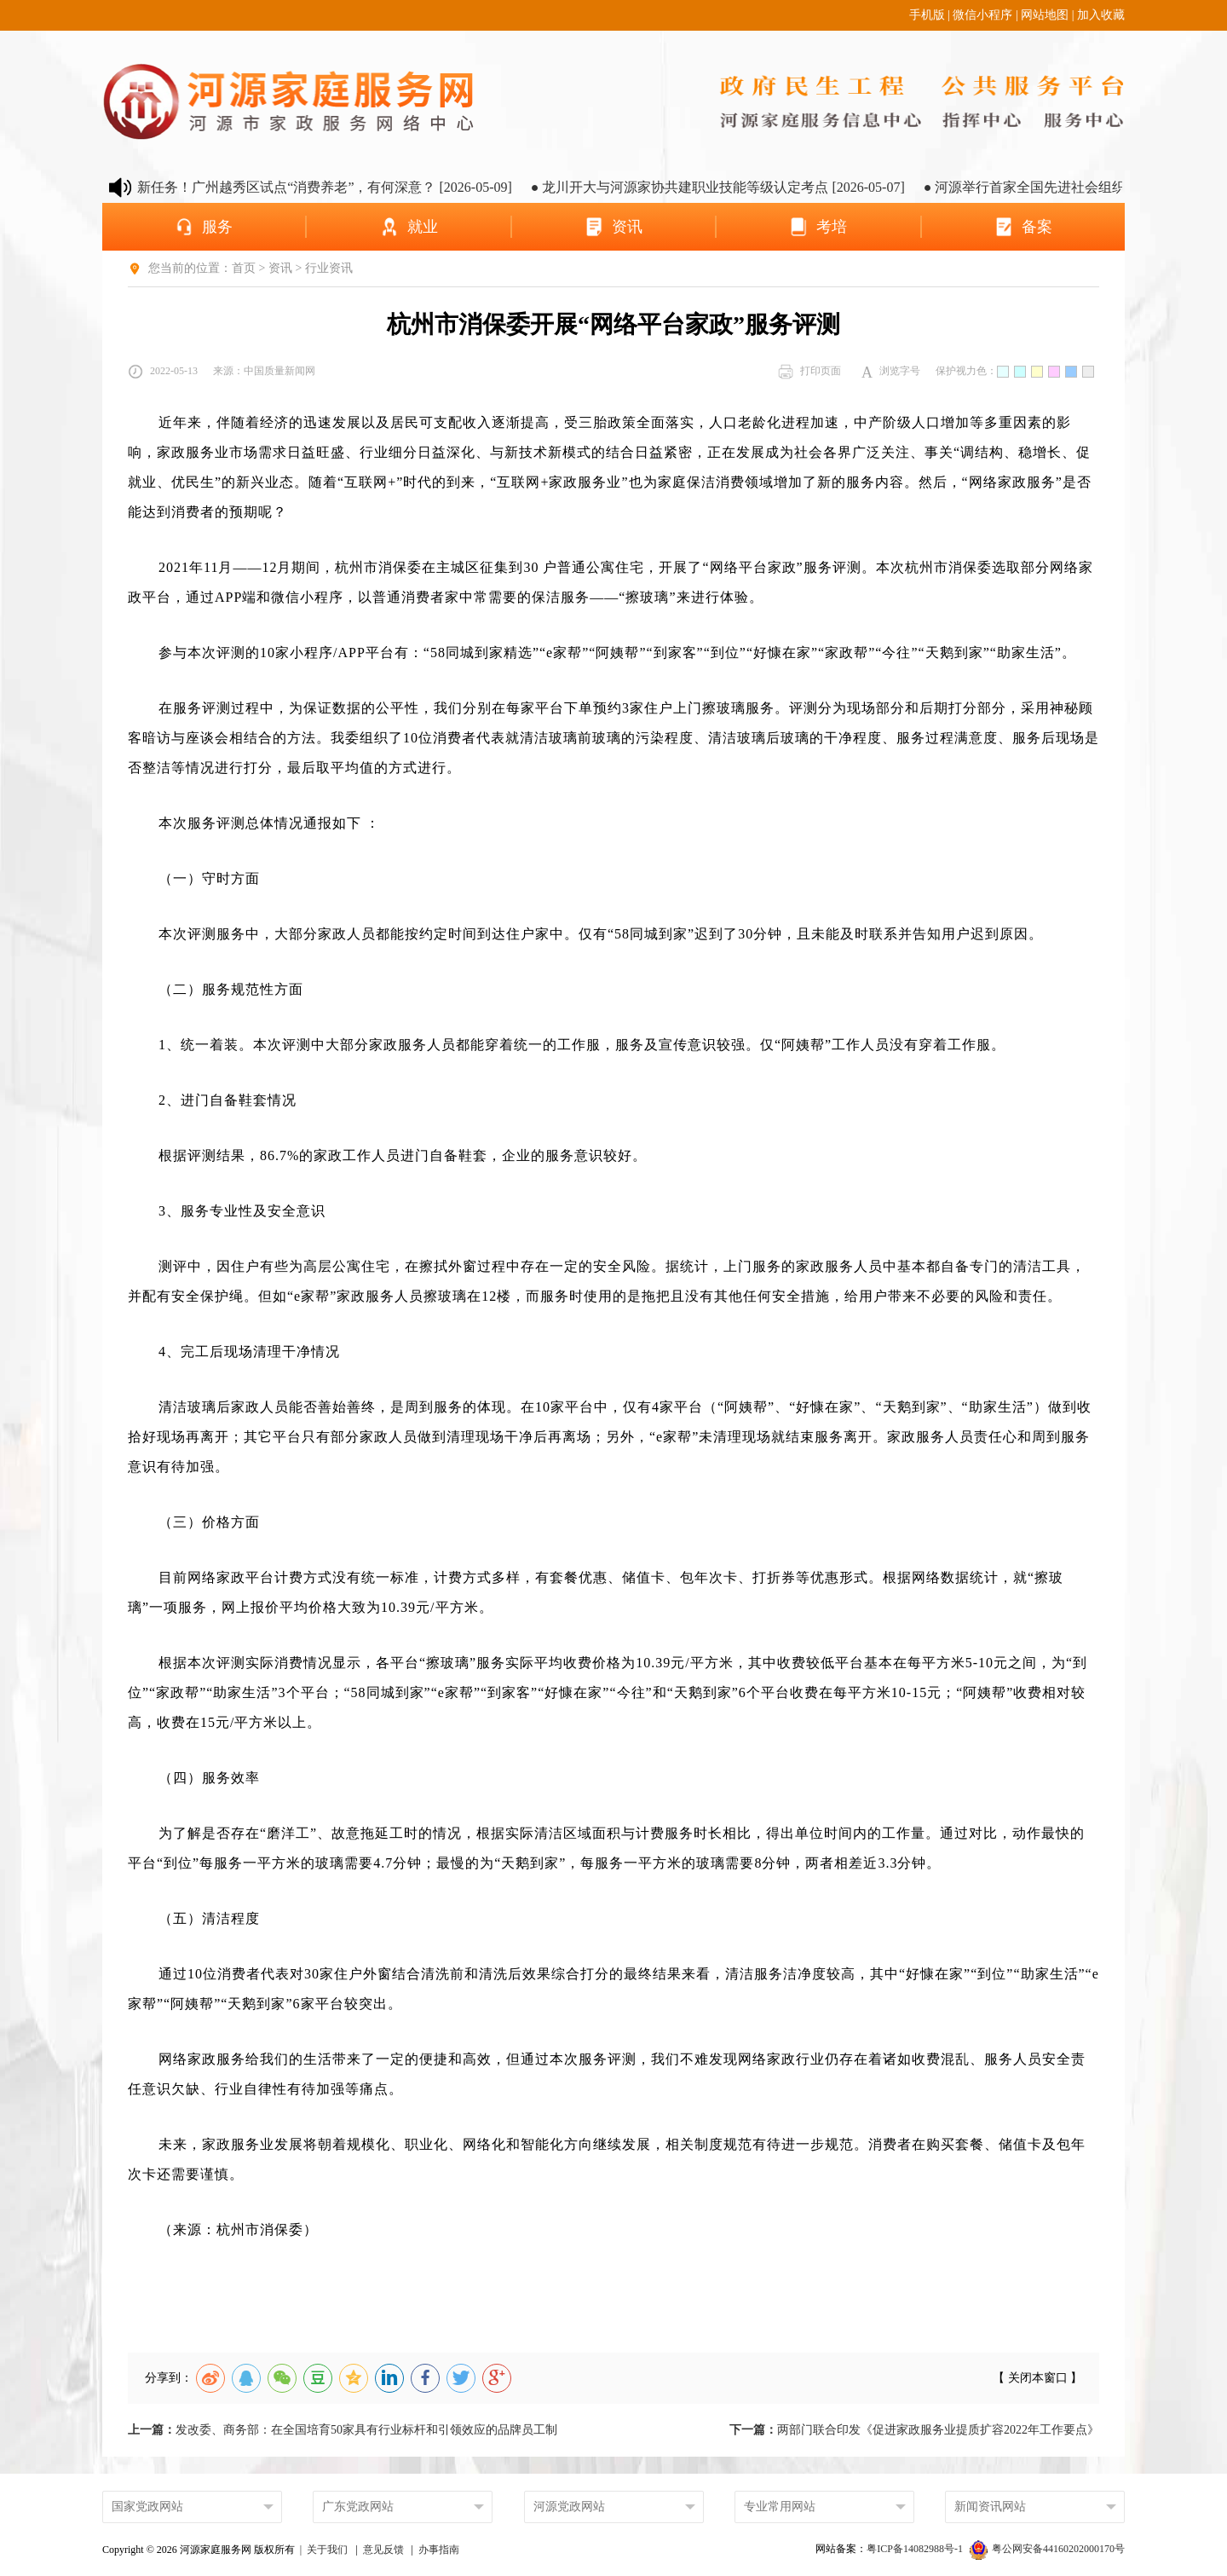  Describe the element at coordinates (383, 2550) in the screenshot. I see `意见反馈` at that location.